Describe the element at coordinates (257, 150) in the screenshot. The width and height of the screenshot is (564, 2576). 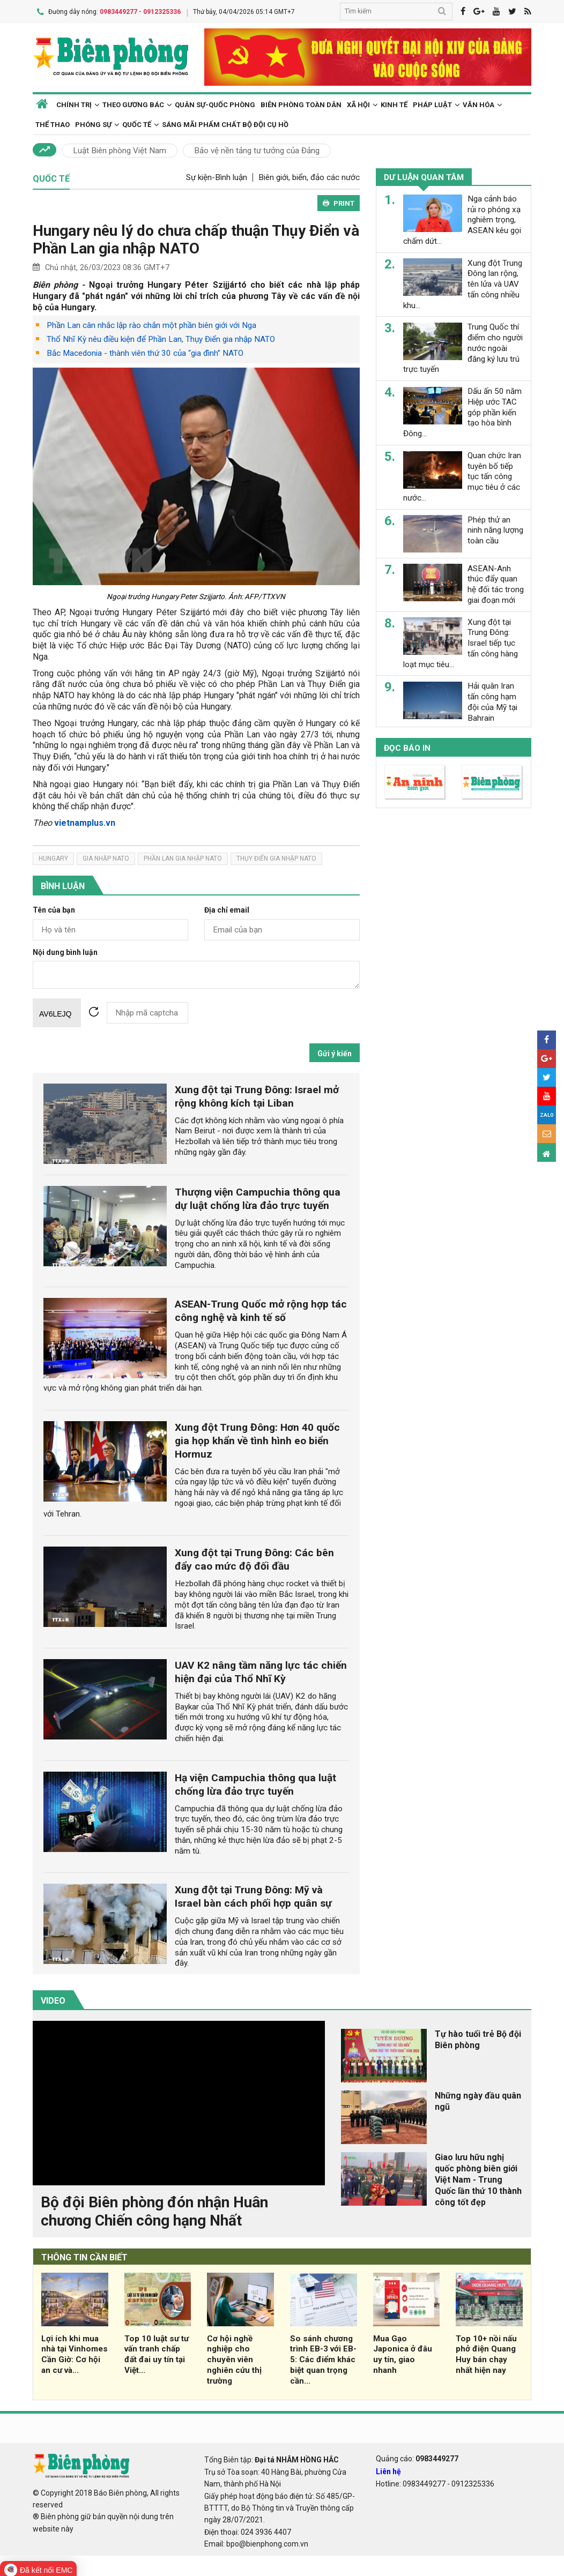
I see `Bảo vệ nền tảng tư tưởng của Đảng` at that location.